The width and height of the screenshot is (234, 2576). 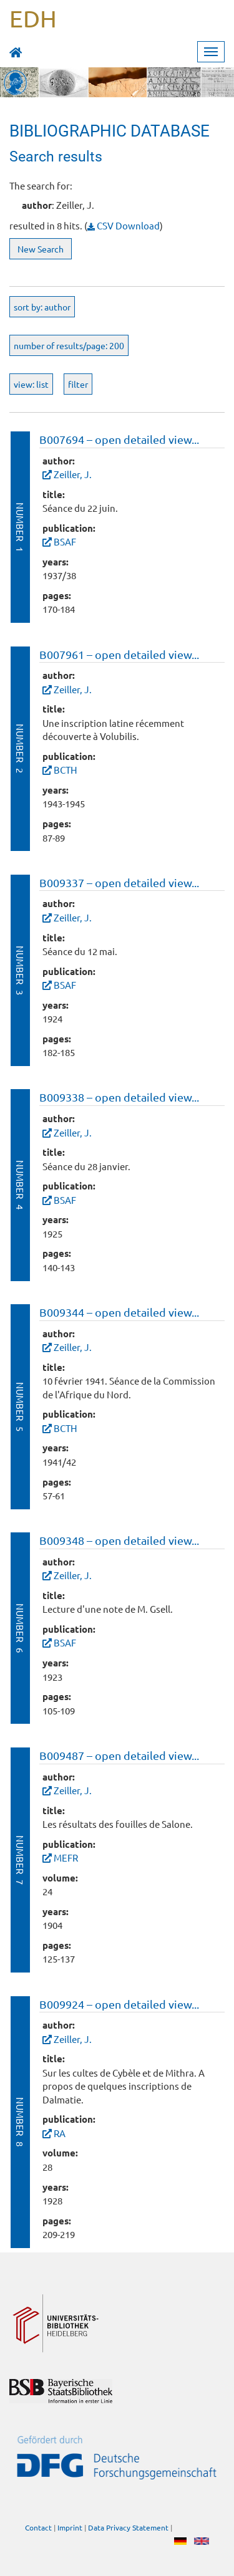 What do you see at coordinates (20, 1860) in the screenshot?
I see `Number 7` at bounding box center [20, 1860].